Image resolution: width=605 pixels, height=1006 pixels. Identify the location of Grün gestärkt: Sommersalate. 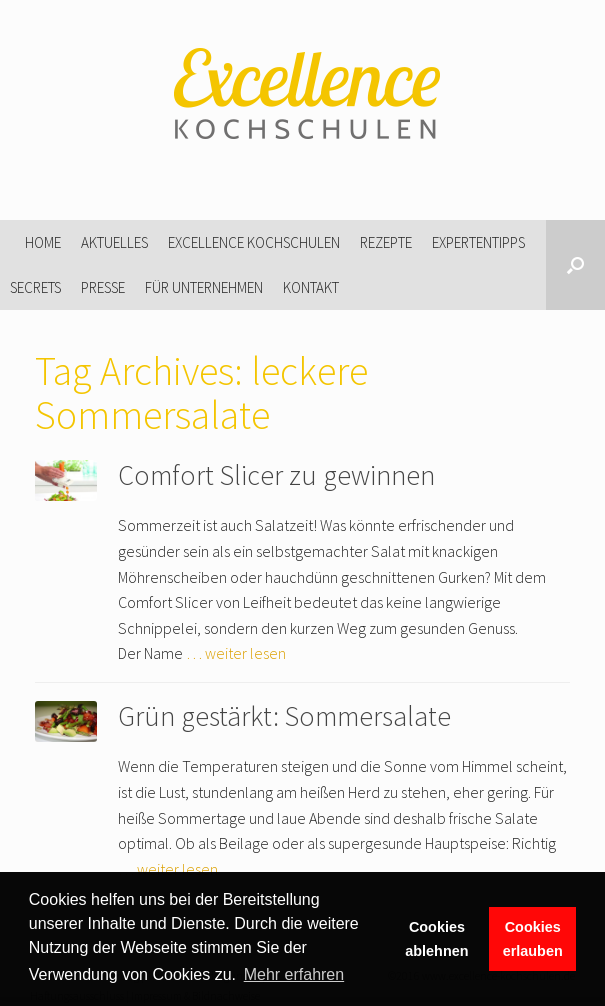
(284, 716).